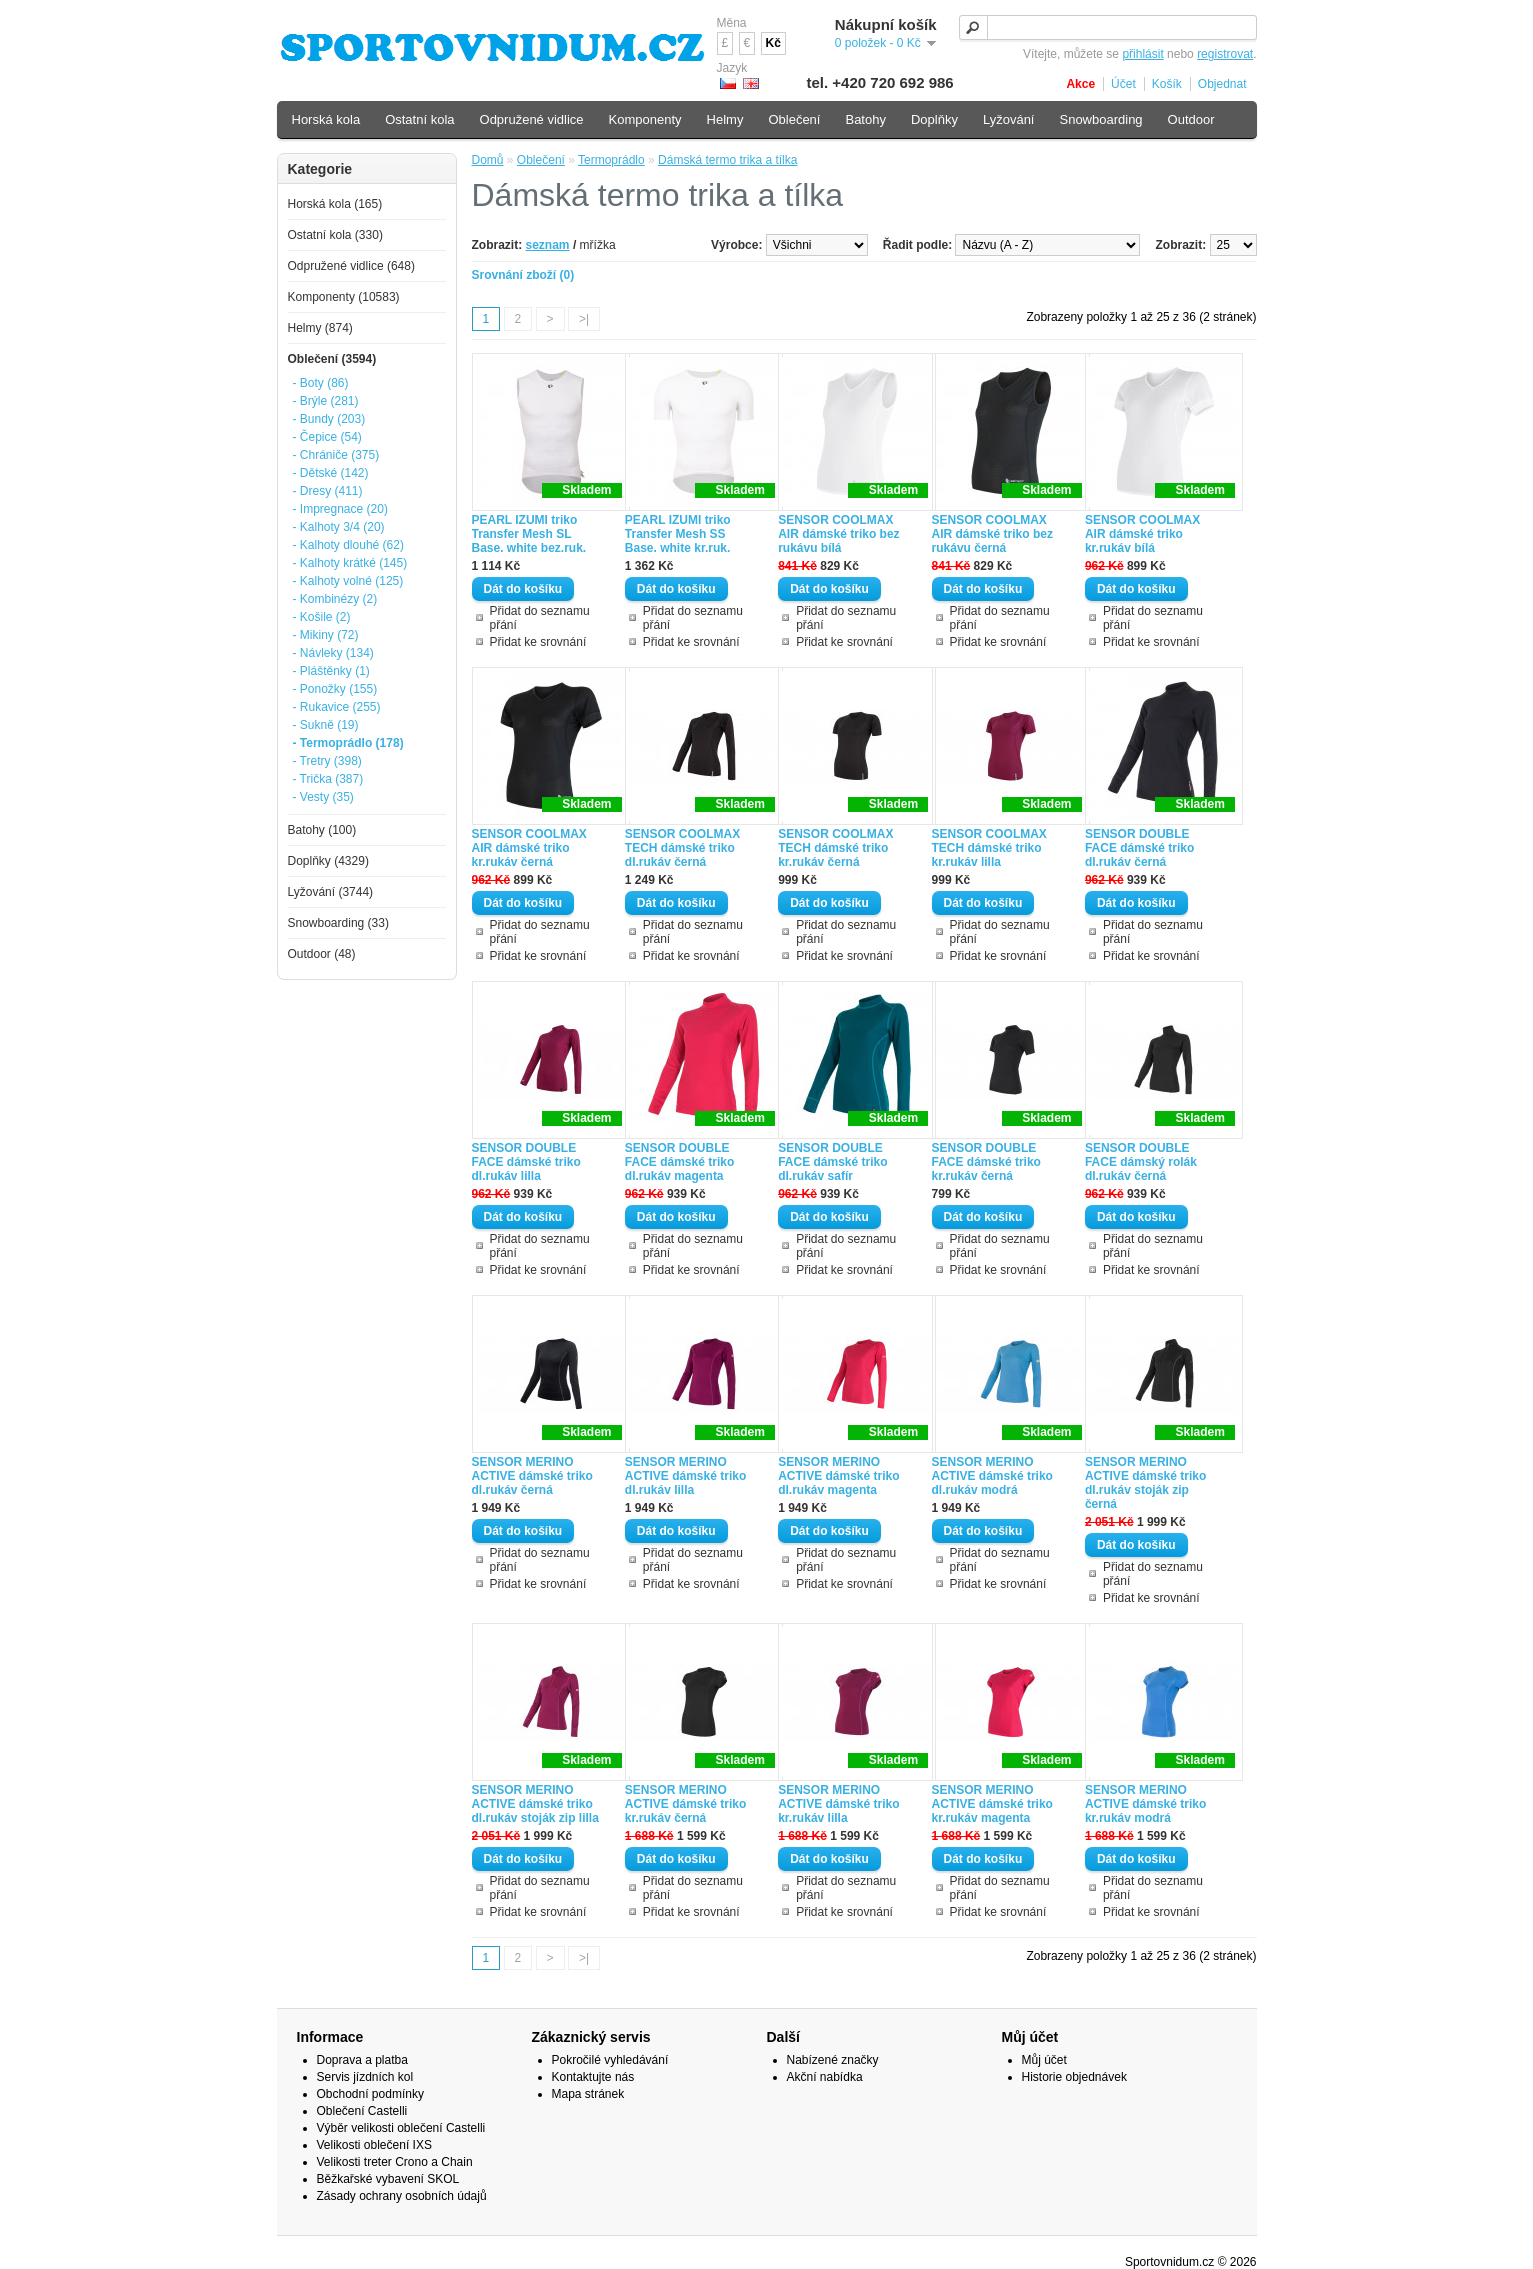 Image resolution: width=1533 pixels, height=2269 pixels. I want to click on Mapa stránek, so click(588, 2094).